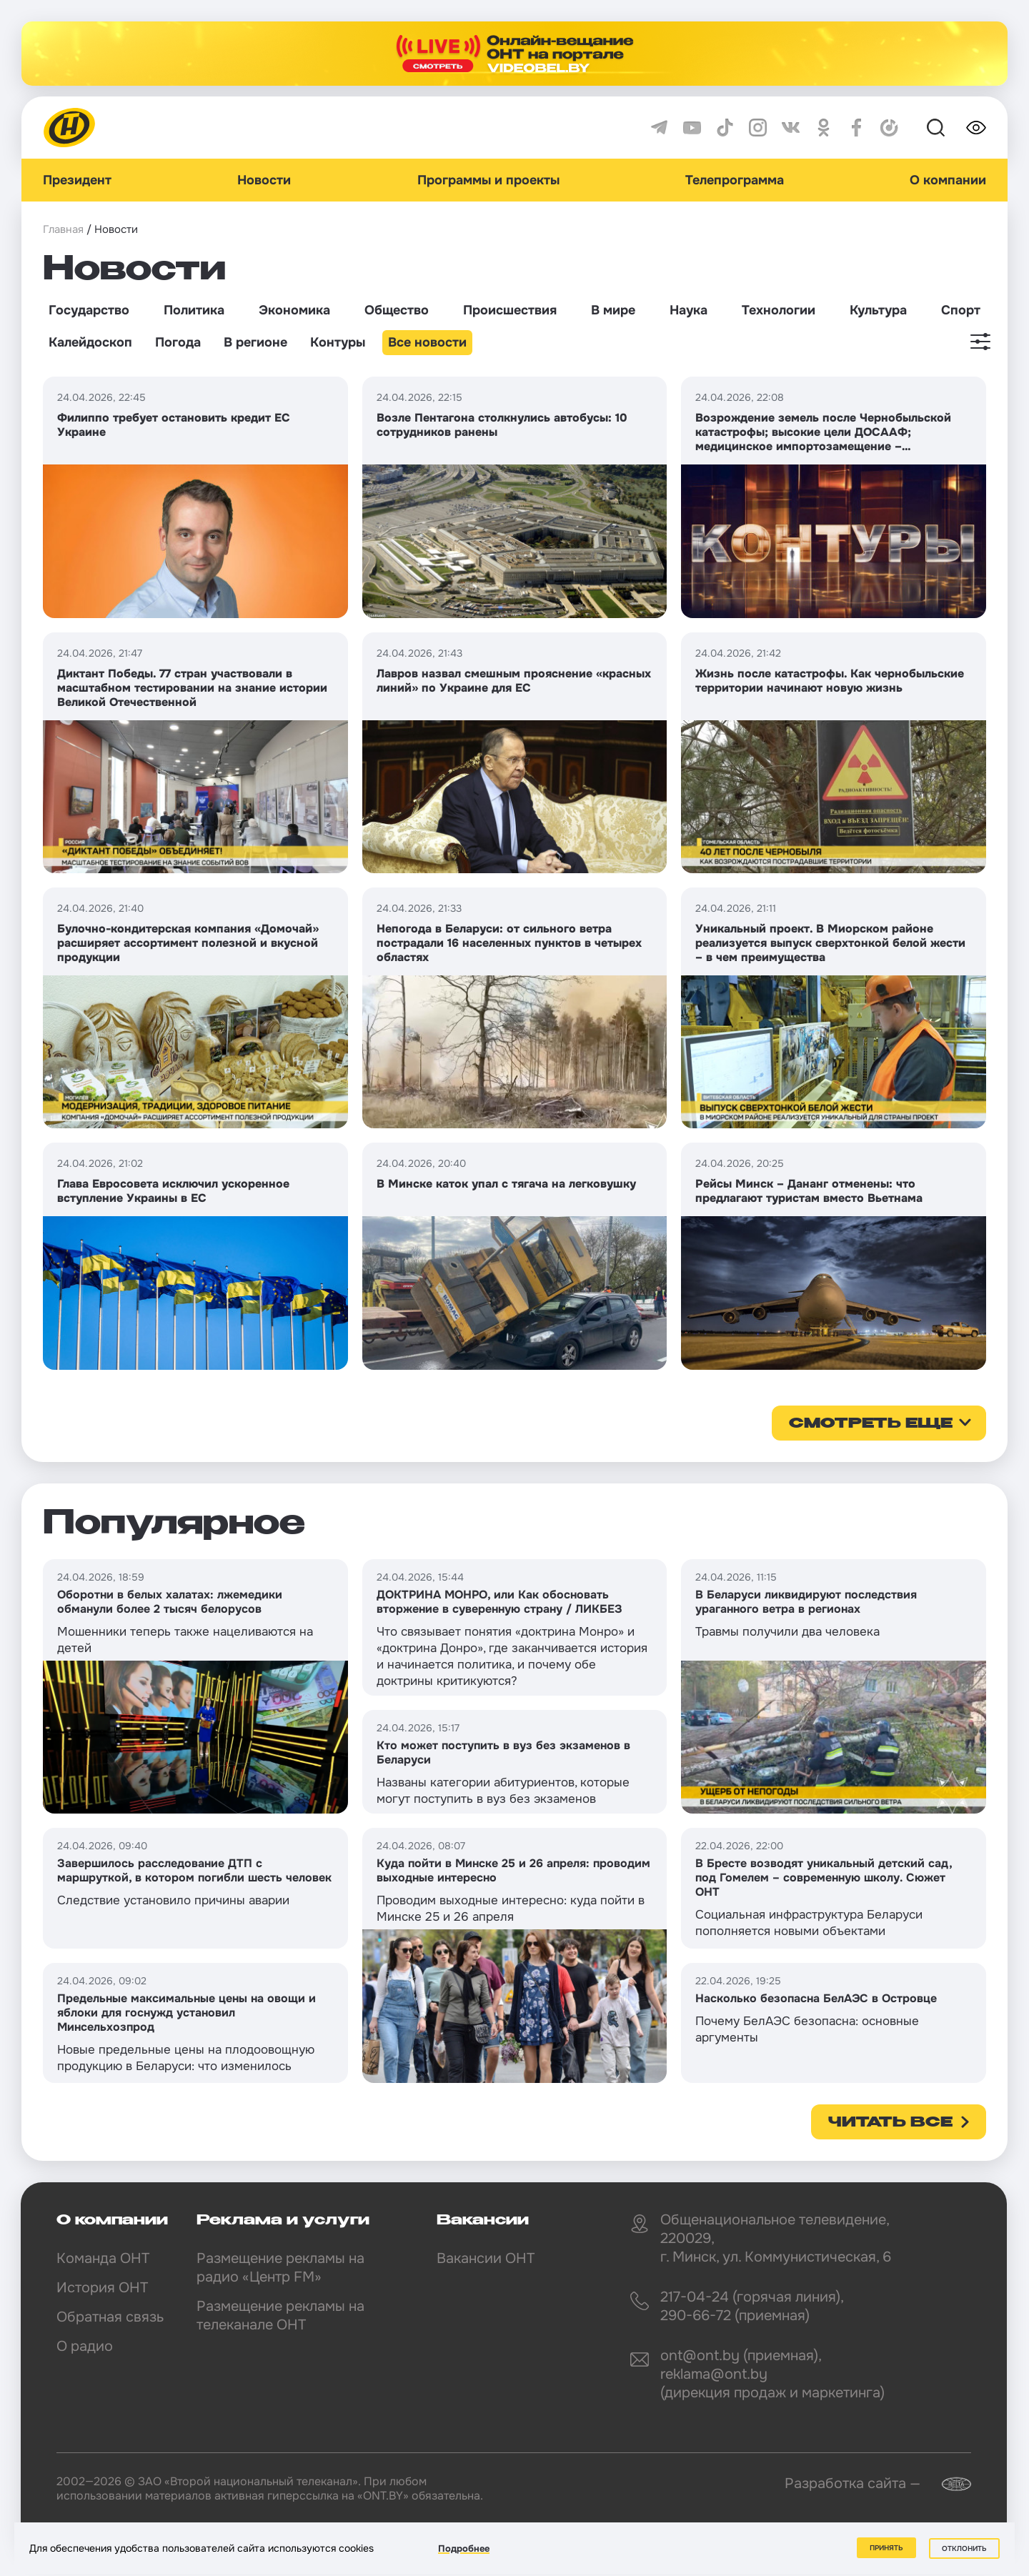 The width and height of the screenshot is (1029, 2576). I want to click on Погода, so click(178, 342).